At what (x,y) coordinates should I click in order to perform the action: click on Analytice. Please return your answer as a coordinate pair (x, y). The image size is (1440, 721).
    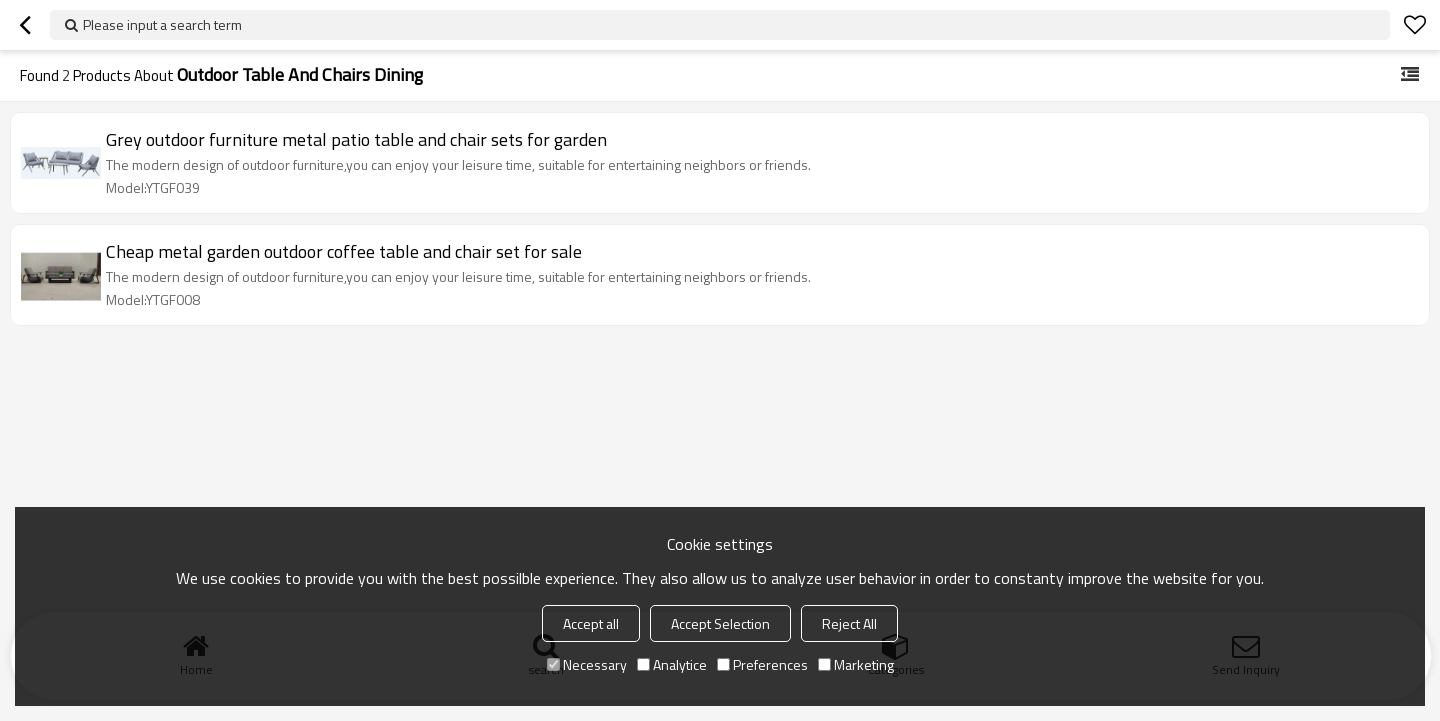
    Looking at the image, I should click on (672, 664).